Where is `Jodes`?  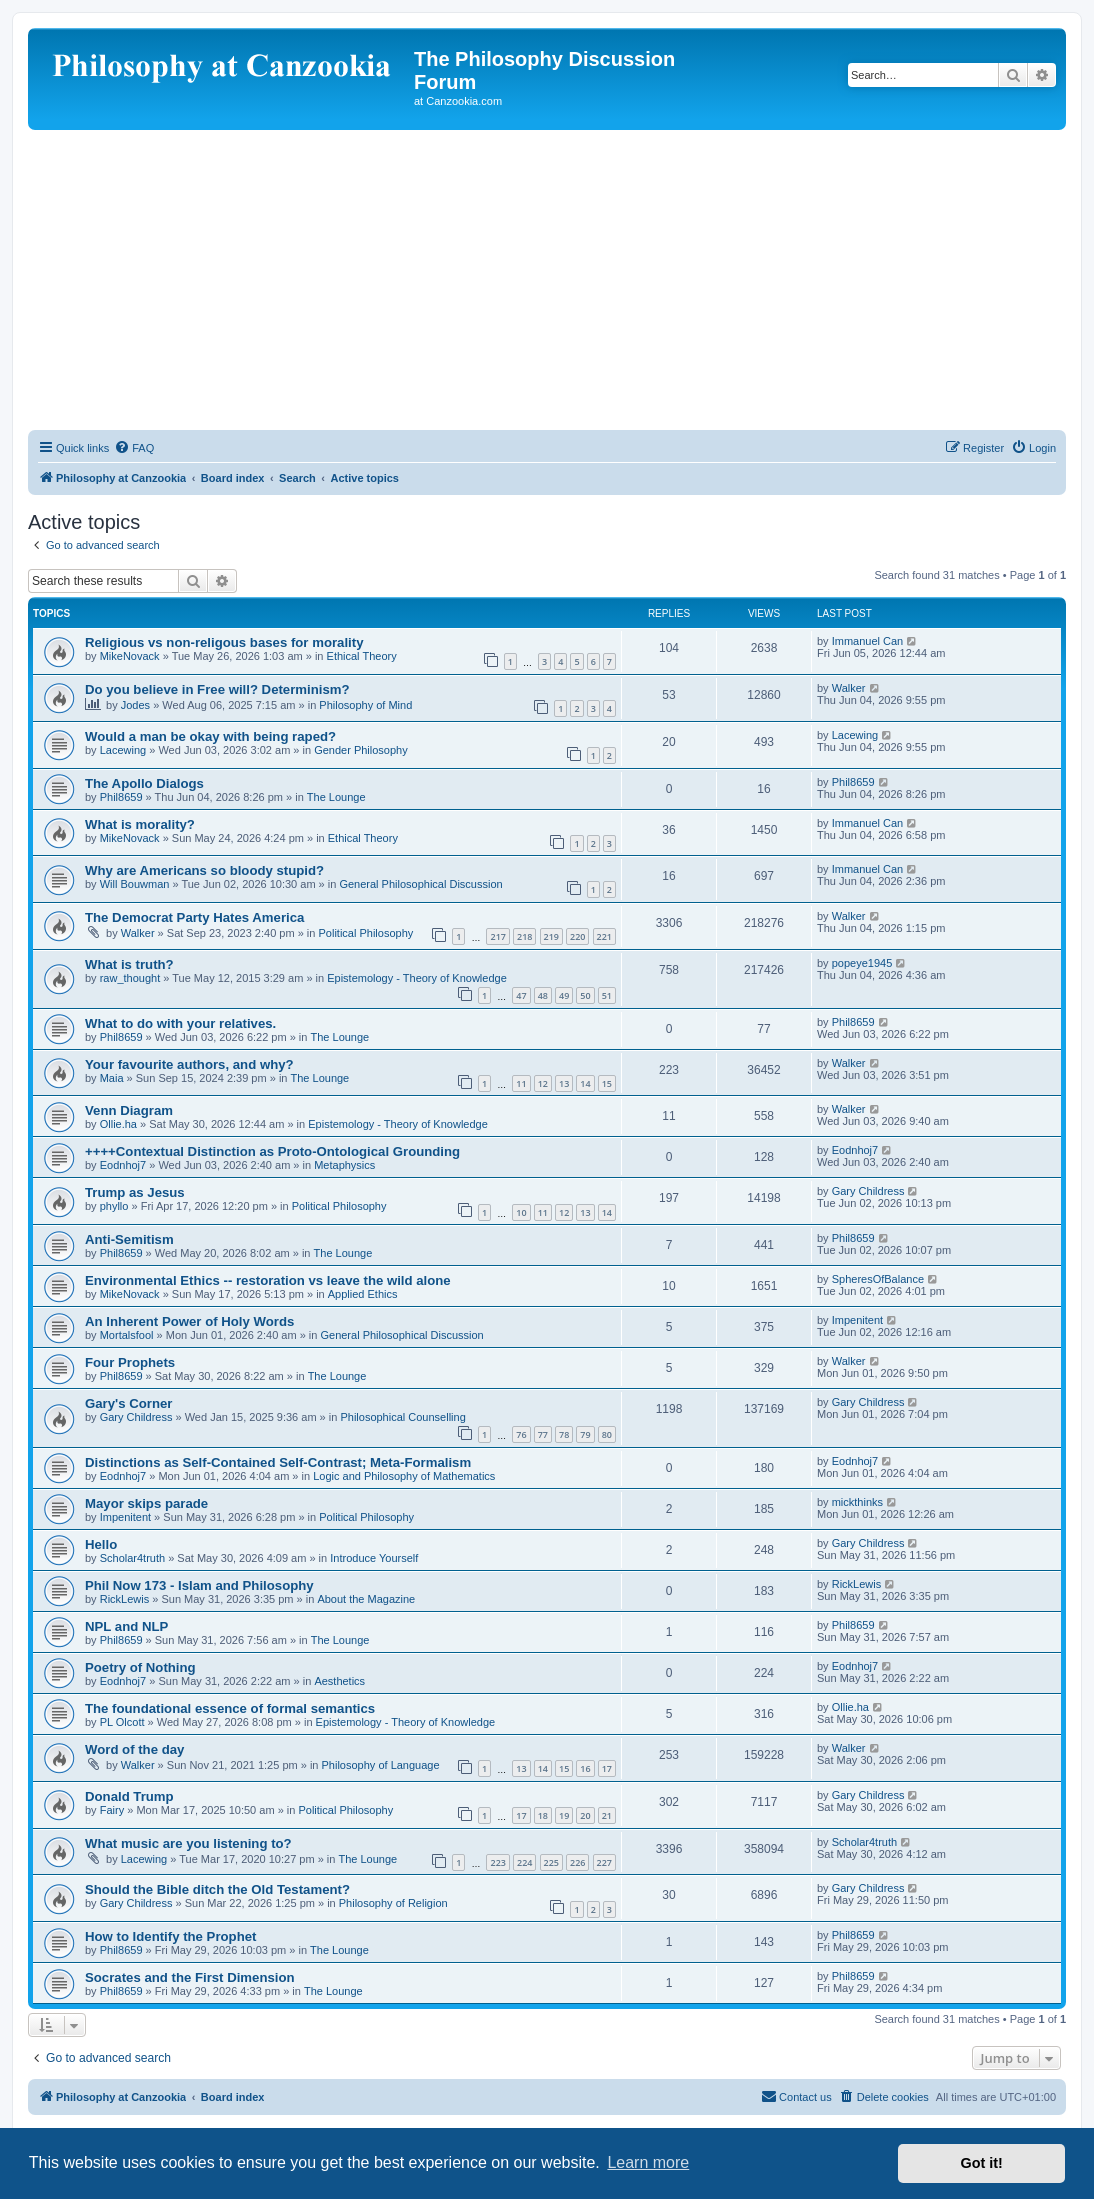 Jodes is located at coordinates (135, 705).